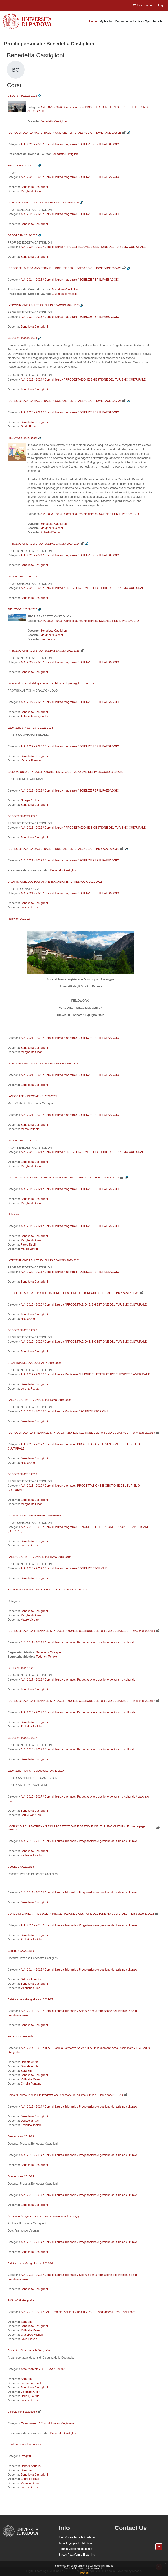  Describe the element at coordinates (75, 2548) in the screenshot. I see `Portale Video Mediaspace` at that location.